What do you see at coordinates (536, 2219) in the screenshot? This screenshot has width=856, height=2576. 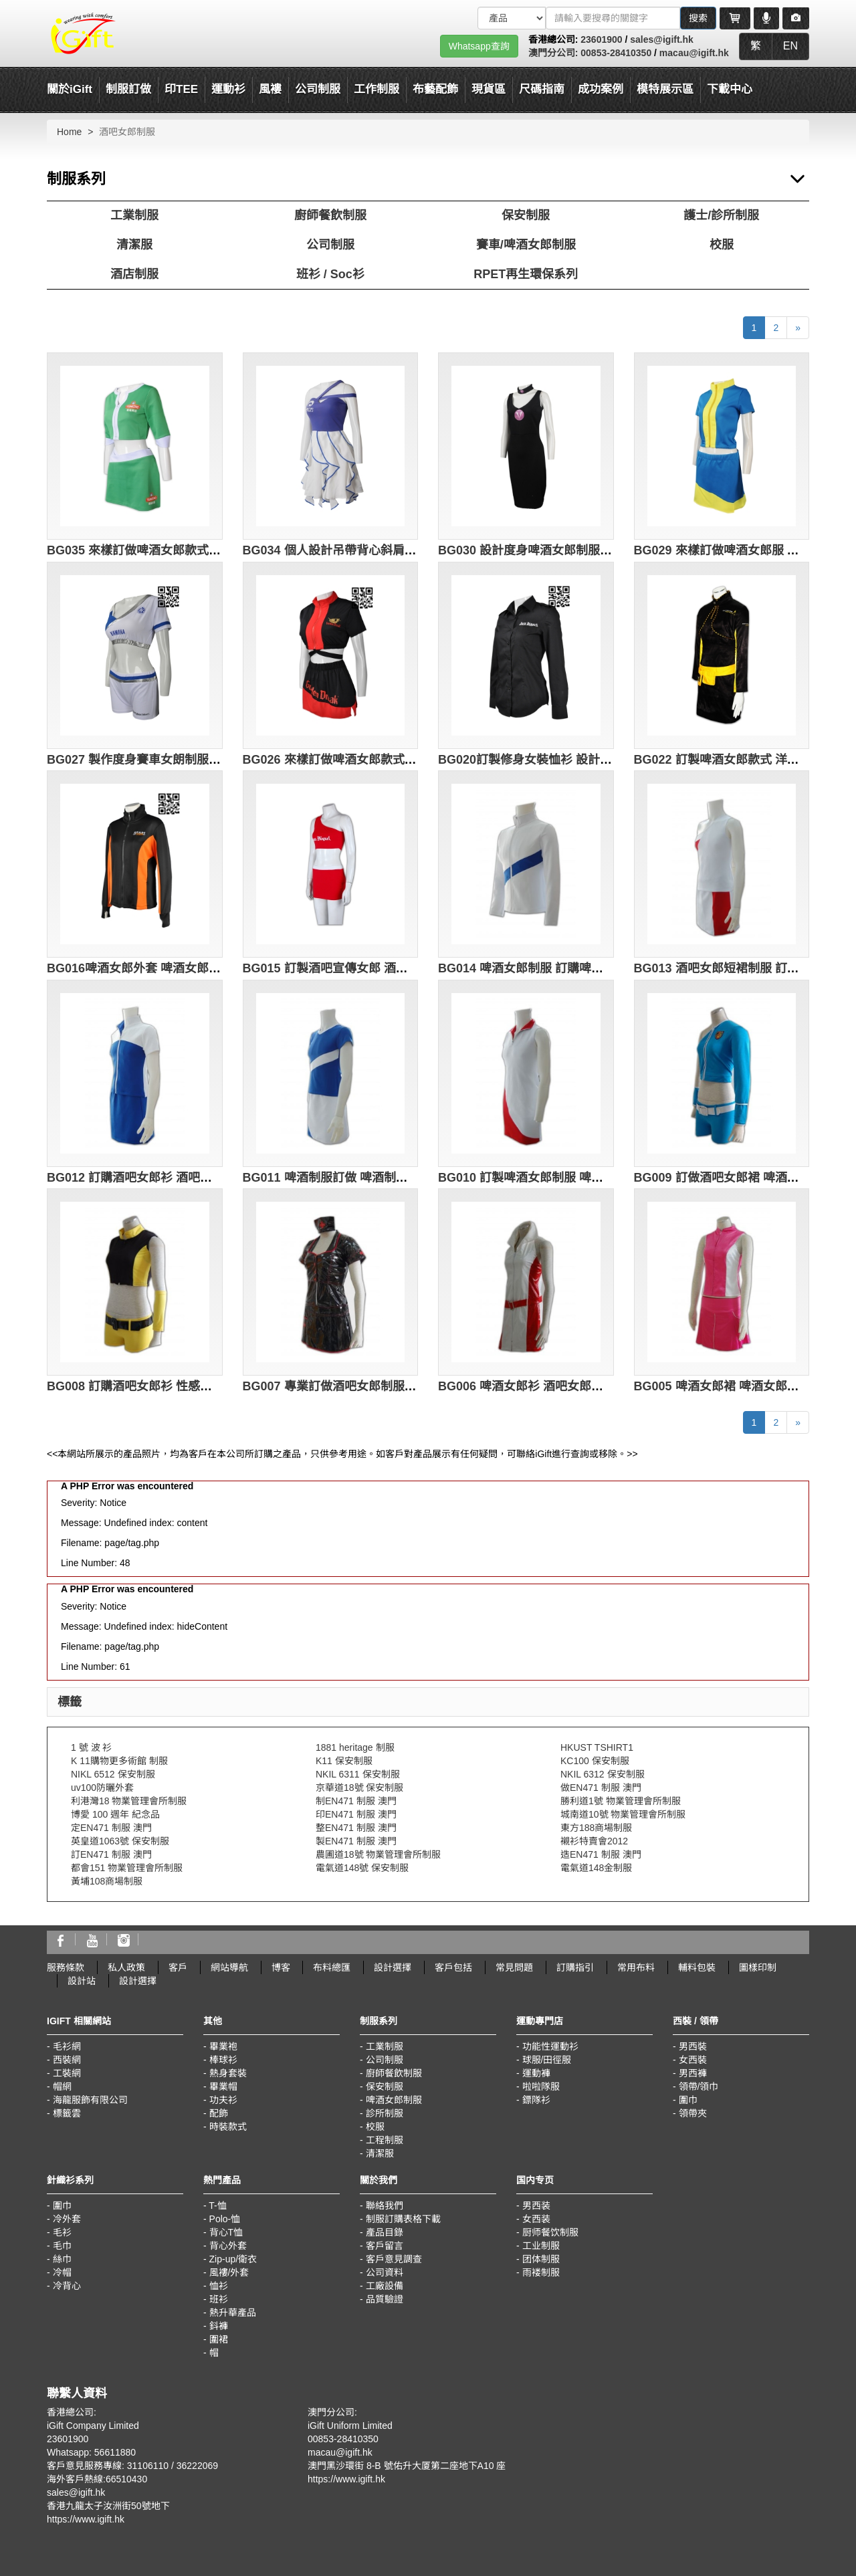 I see `女西装` at bounding box center [536, 2219].